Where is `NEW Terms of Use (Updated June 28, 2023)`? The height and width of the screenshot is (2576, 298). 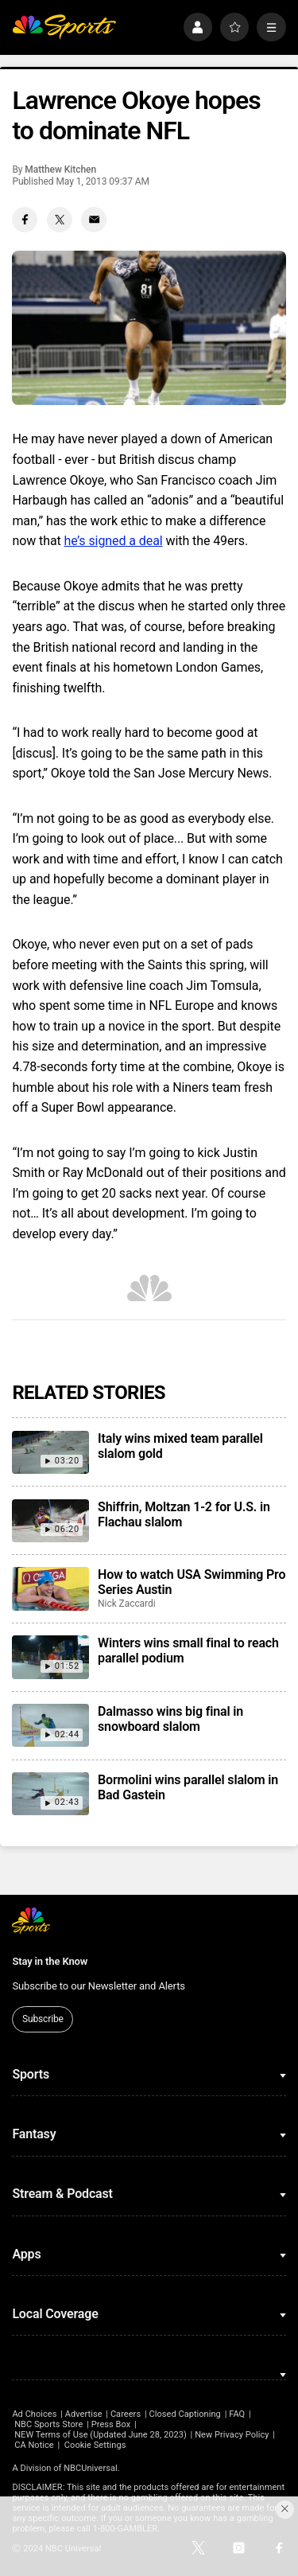 NEW Terms of Use (Updated June 28, 2023) is located at coordinates (100, 2435).